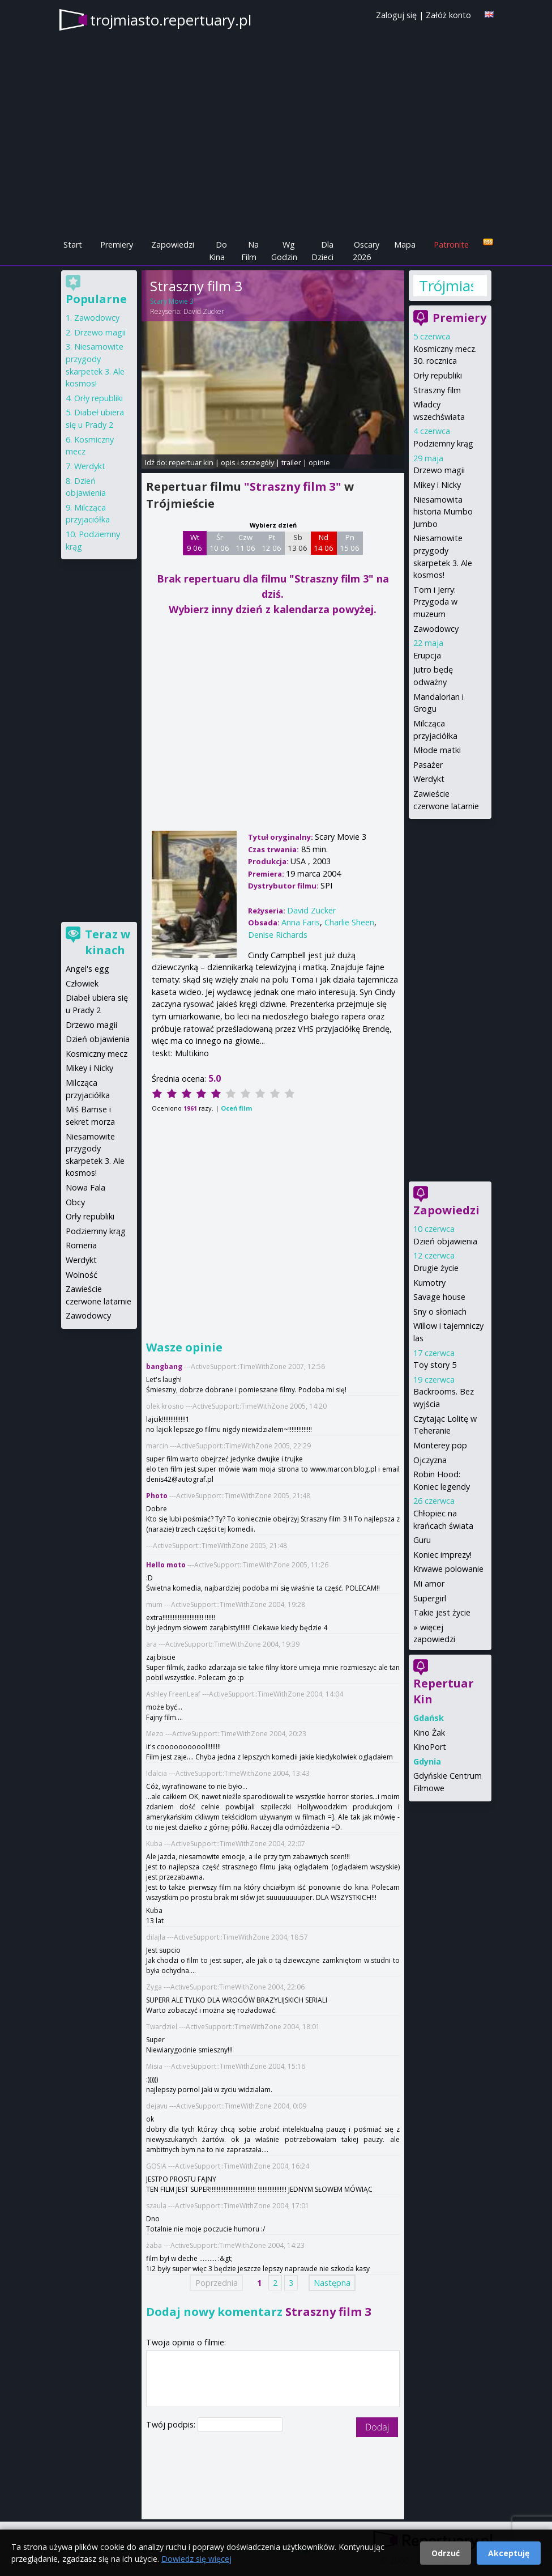  I want to click on Zawodowcy, so click(436, 628).